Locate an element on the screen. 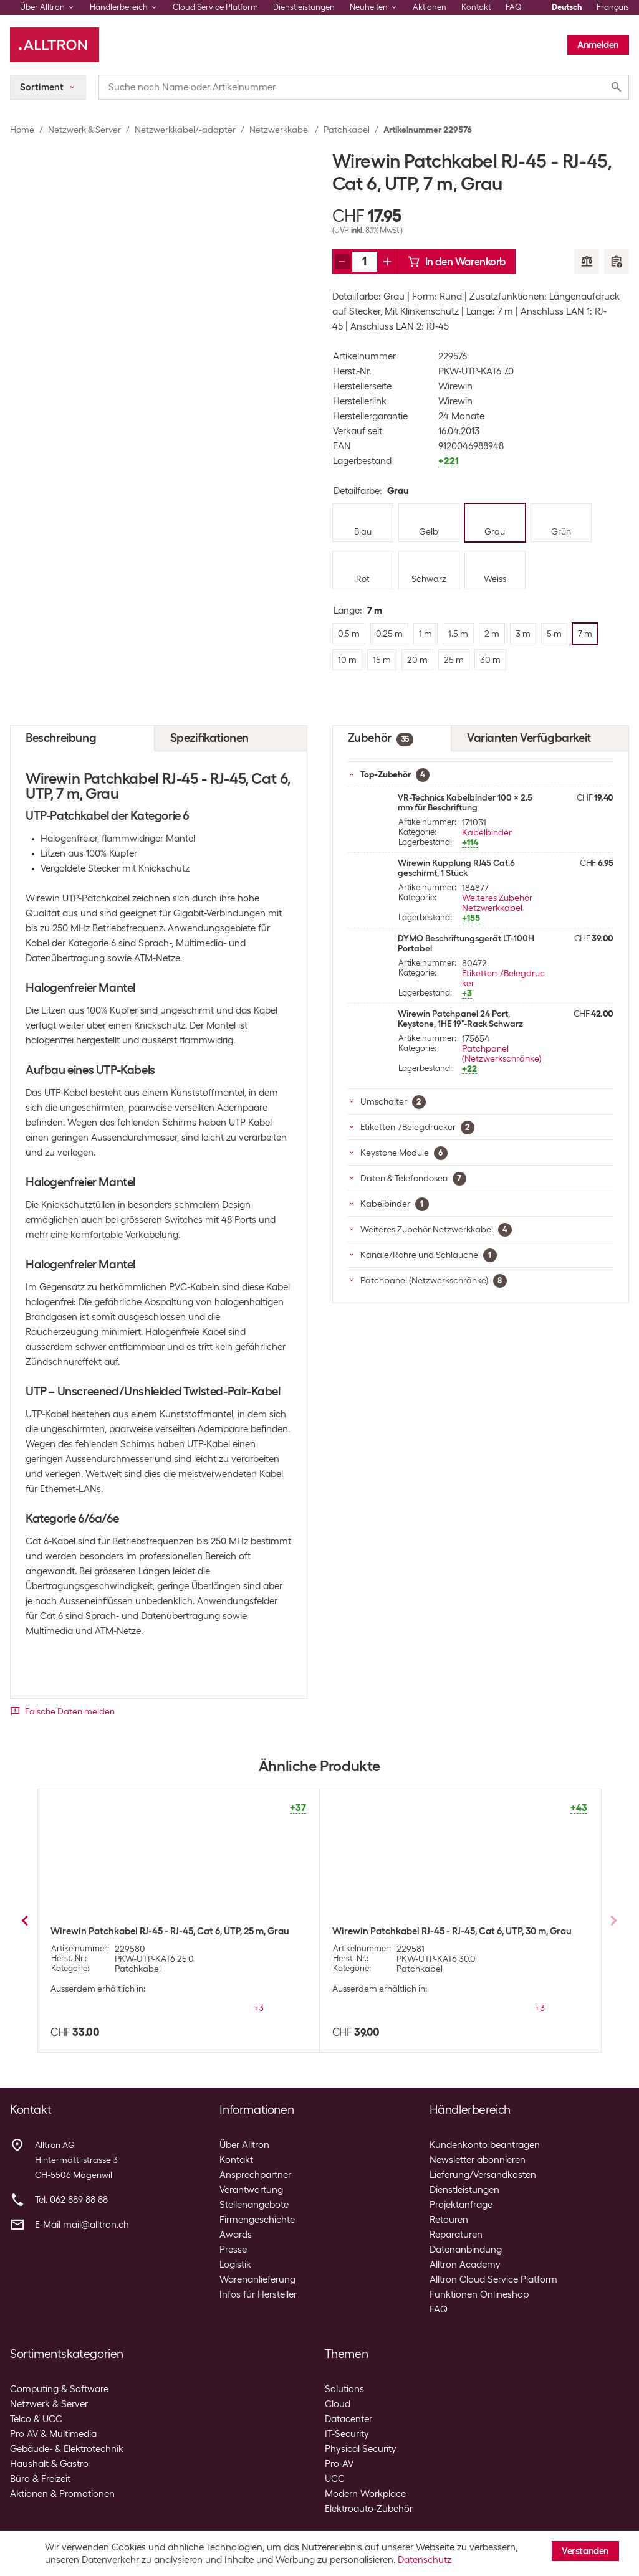 This screenshot has width=639, height=2576. Patchkabel is located at coordinates (347, 130).